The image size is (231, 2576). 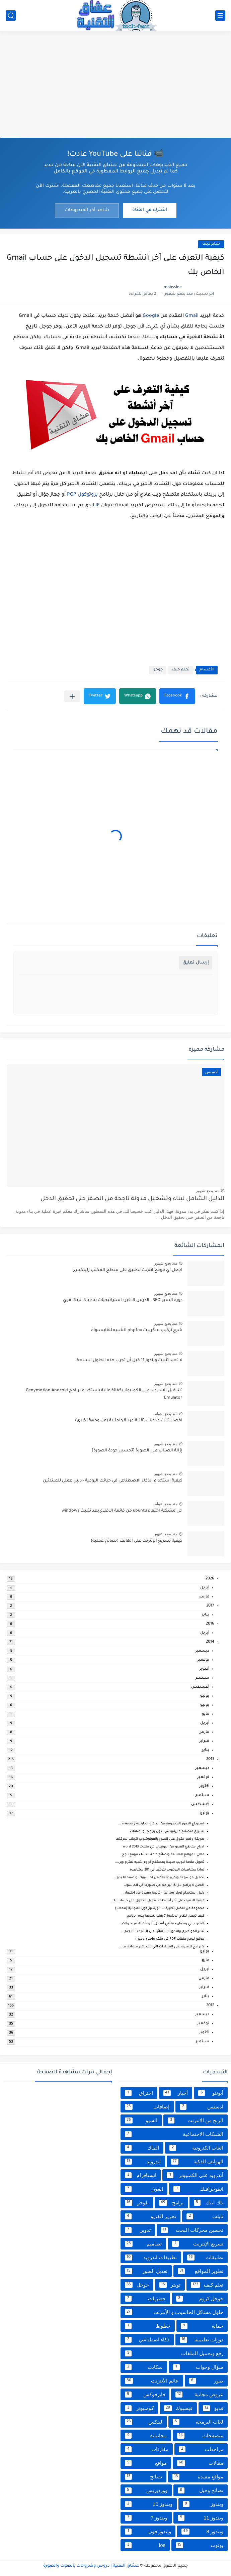 What do you see at coordinates (163, 1893) in the screenshot?
I see `دليل استخدام تويتر twitter - قائمة مفيدة من اختصار...` at bounding box center [163, 1893].